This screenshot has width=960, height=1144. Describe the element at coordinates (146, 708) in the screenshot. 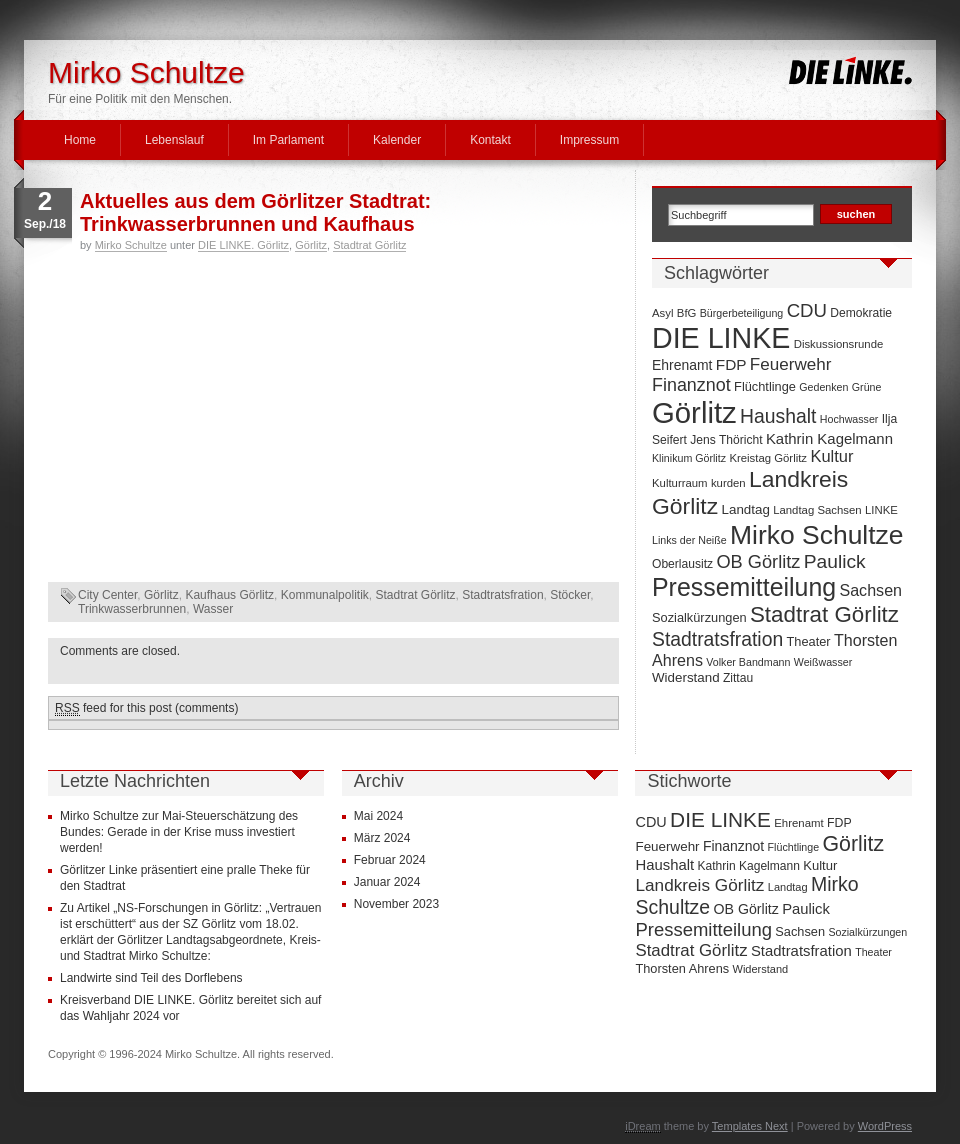

I see `feed for this post (comments)` at that location.